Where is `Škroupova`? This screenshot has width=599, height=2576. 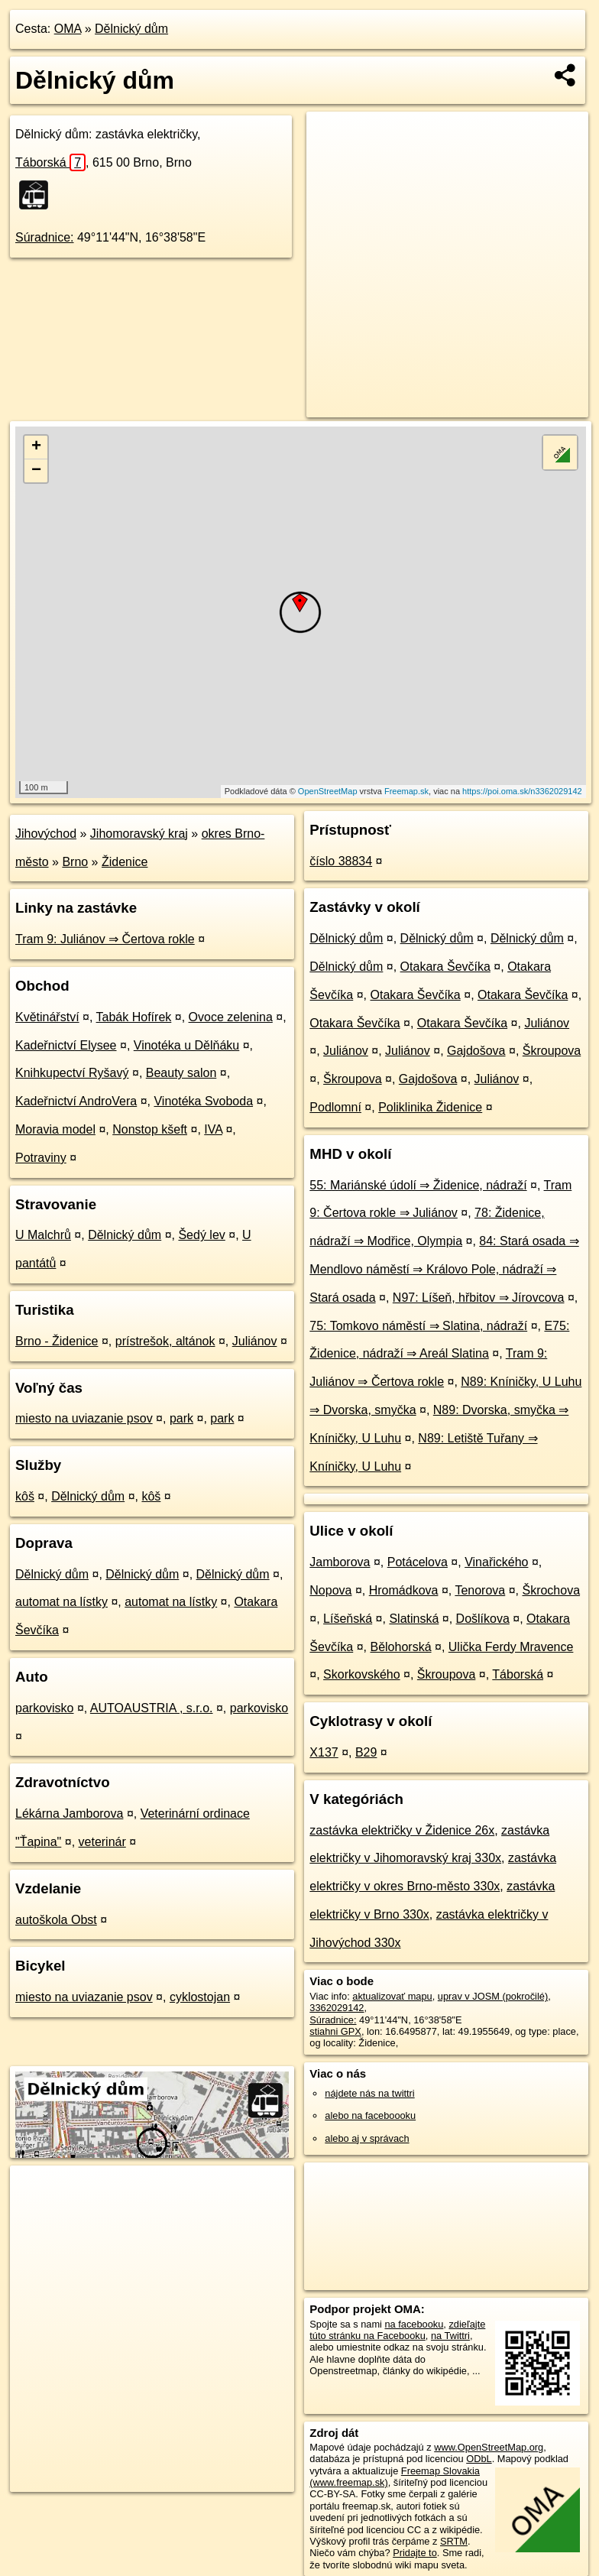
Škroupova is located at coordinates (552, 1050).